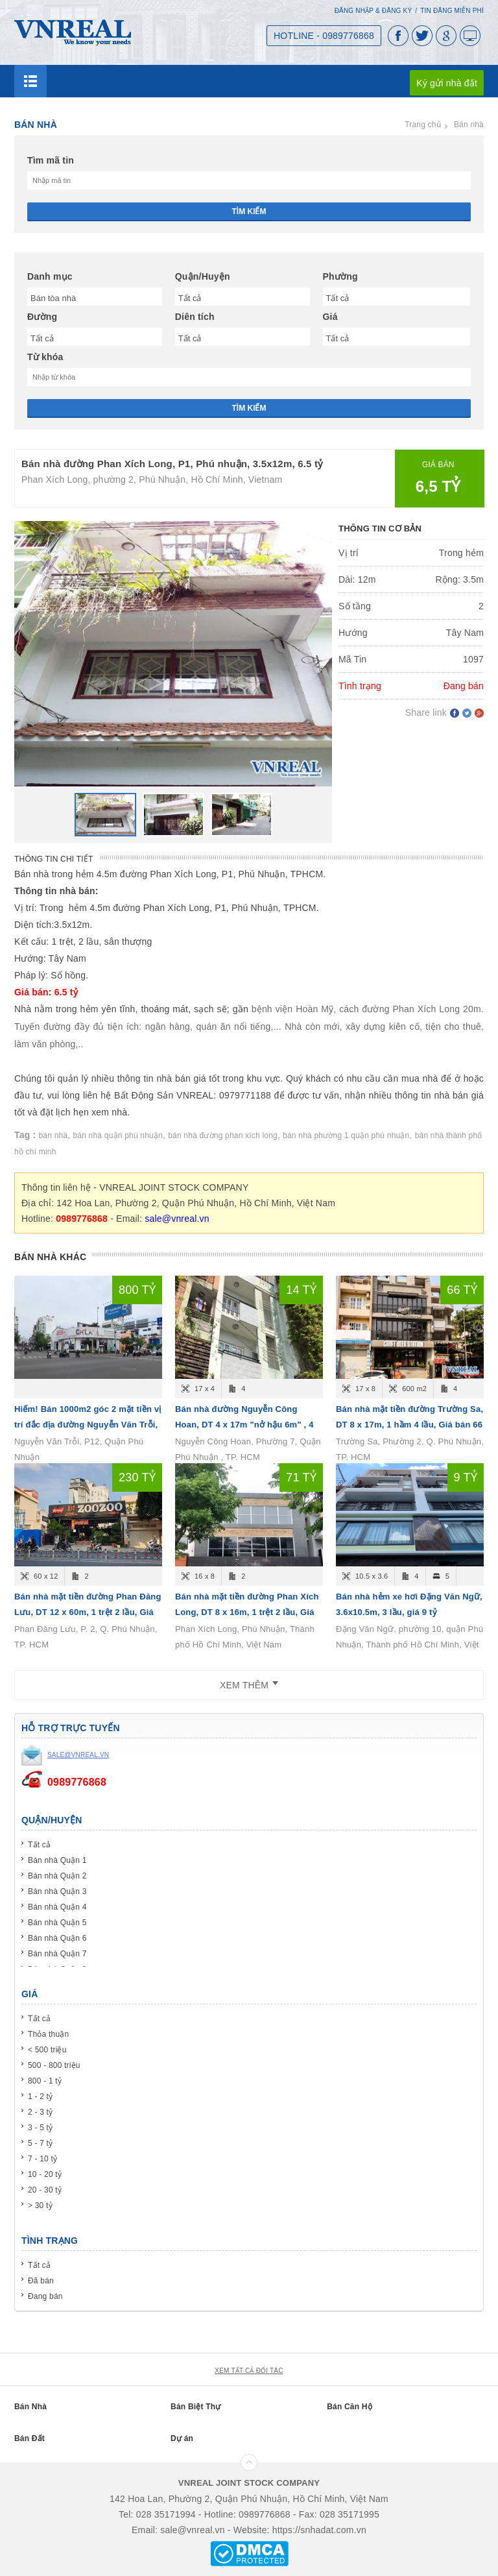 This screenshot has height=2576, width=498. Describe the element at coordinates (57, 1922) in the screenshot. I see `Bán nhà Quận 5` at that location.